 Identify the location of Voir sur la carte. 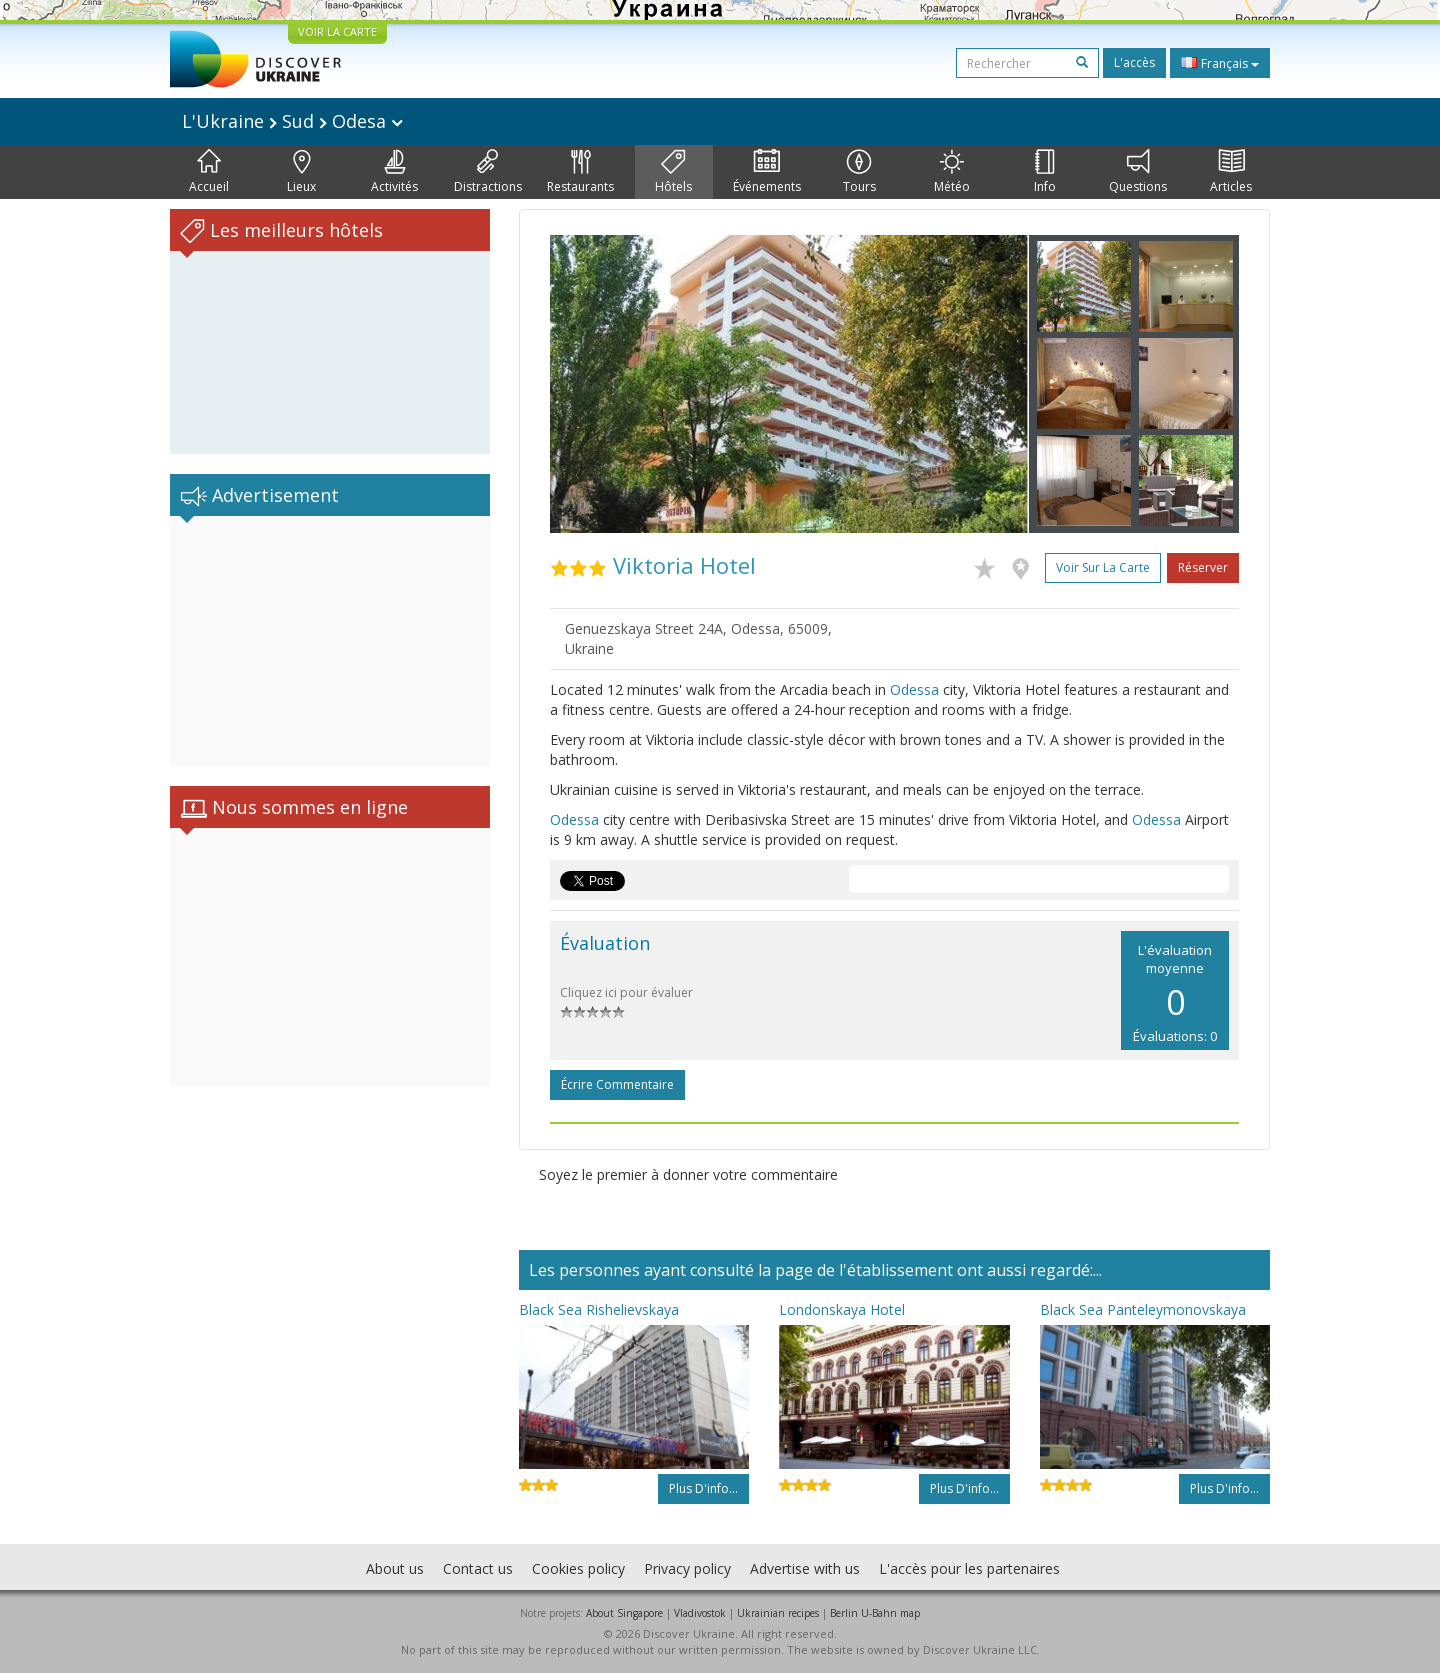
(1103, 567).